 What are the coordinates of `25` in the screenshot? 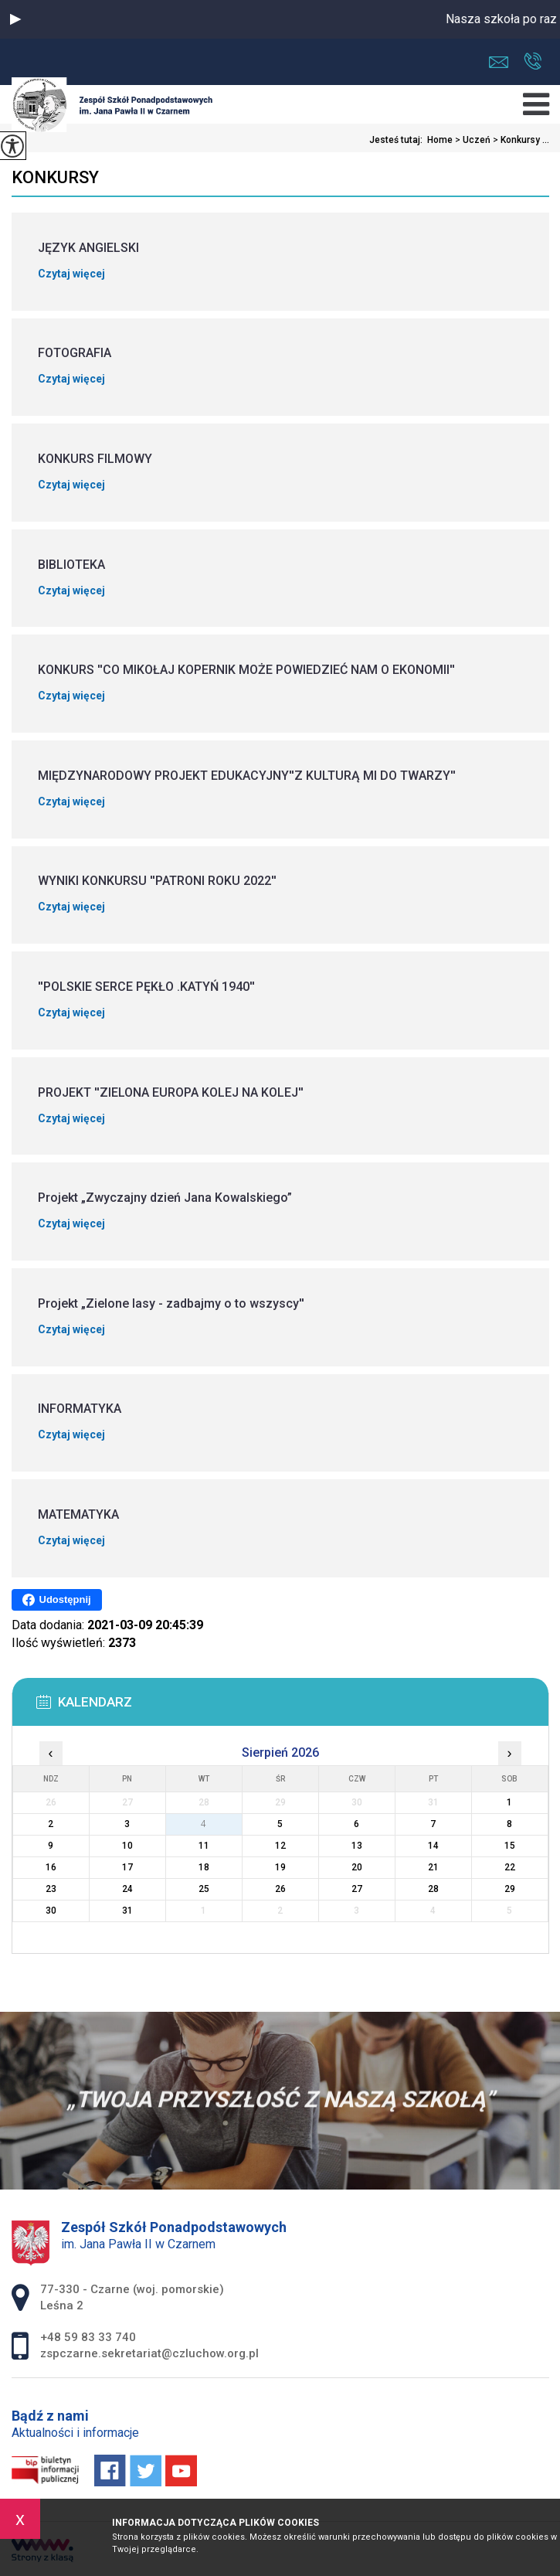 It's located at (204, 1889).